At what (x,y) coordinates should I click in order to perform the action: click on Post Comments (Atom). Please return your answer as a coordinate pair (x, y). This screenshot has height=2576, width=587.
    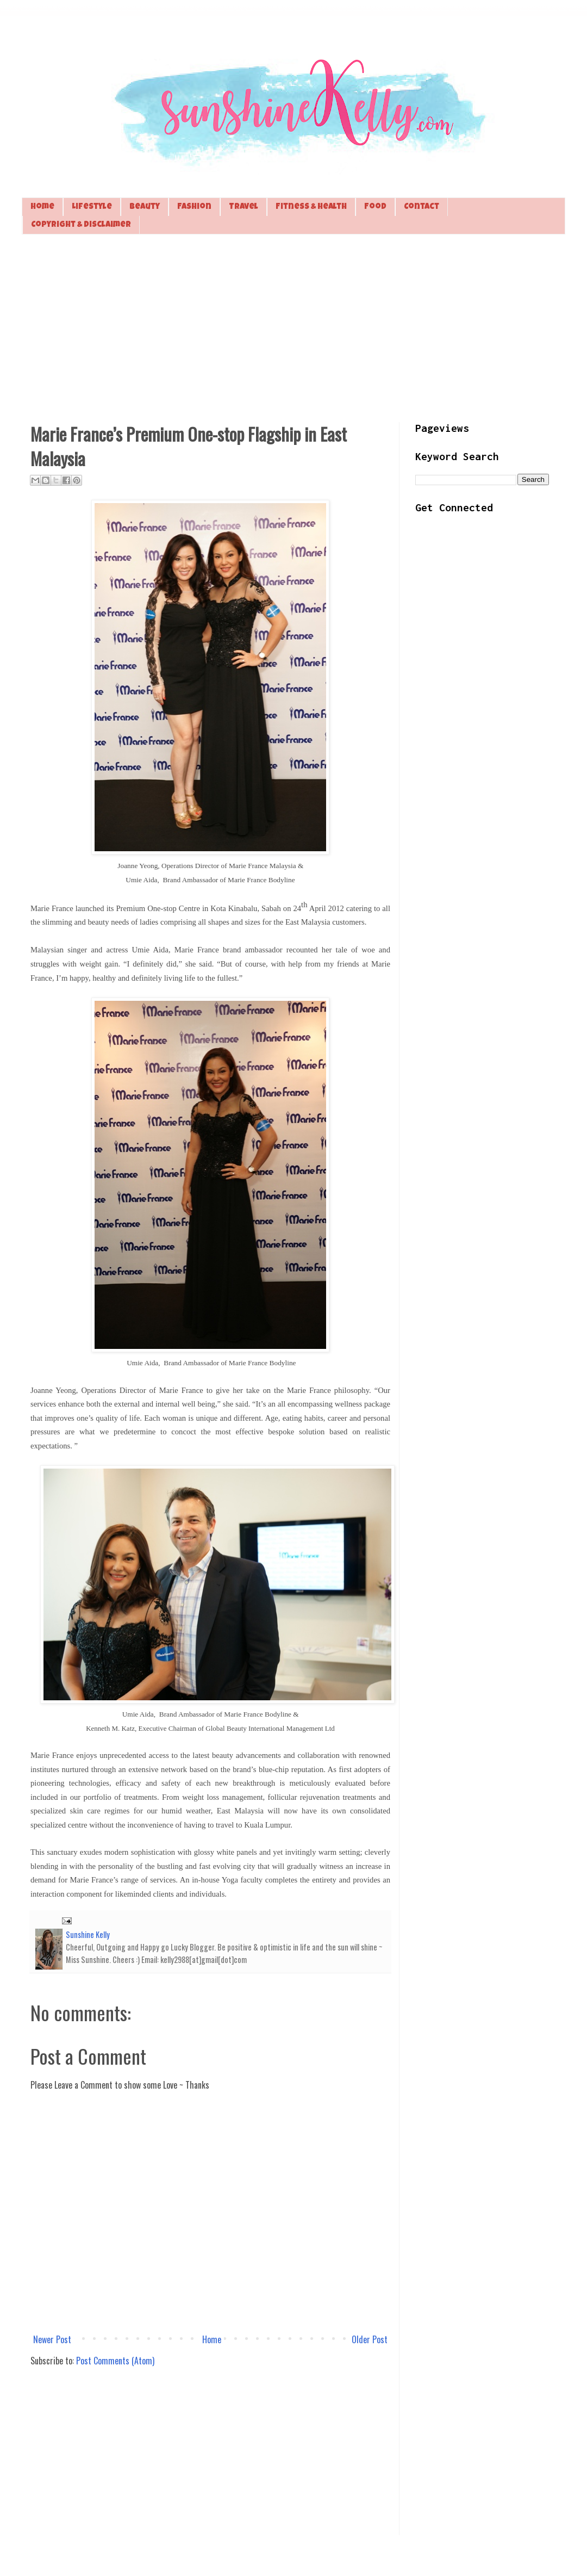
    Looking at the image, I should click on (115, 2360).